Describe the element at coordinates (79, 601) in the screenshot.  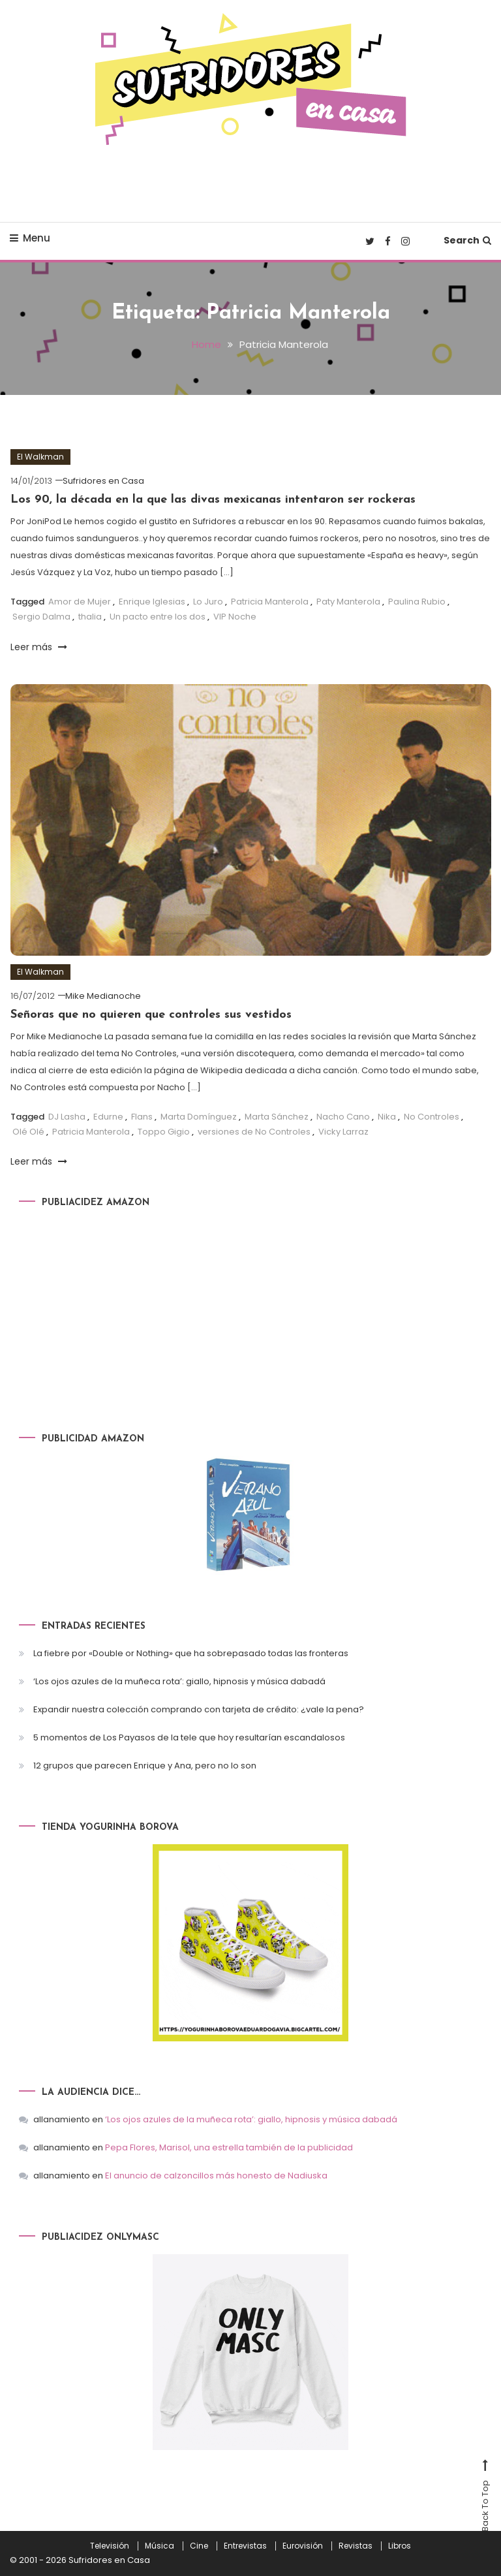
I see `Amor de Mujer` at that location.